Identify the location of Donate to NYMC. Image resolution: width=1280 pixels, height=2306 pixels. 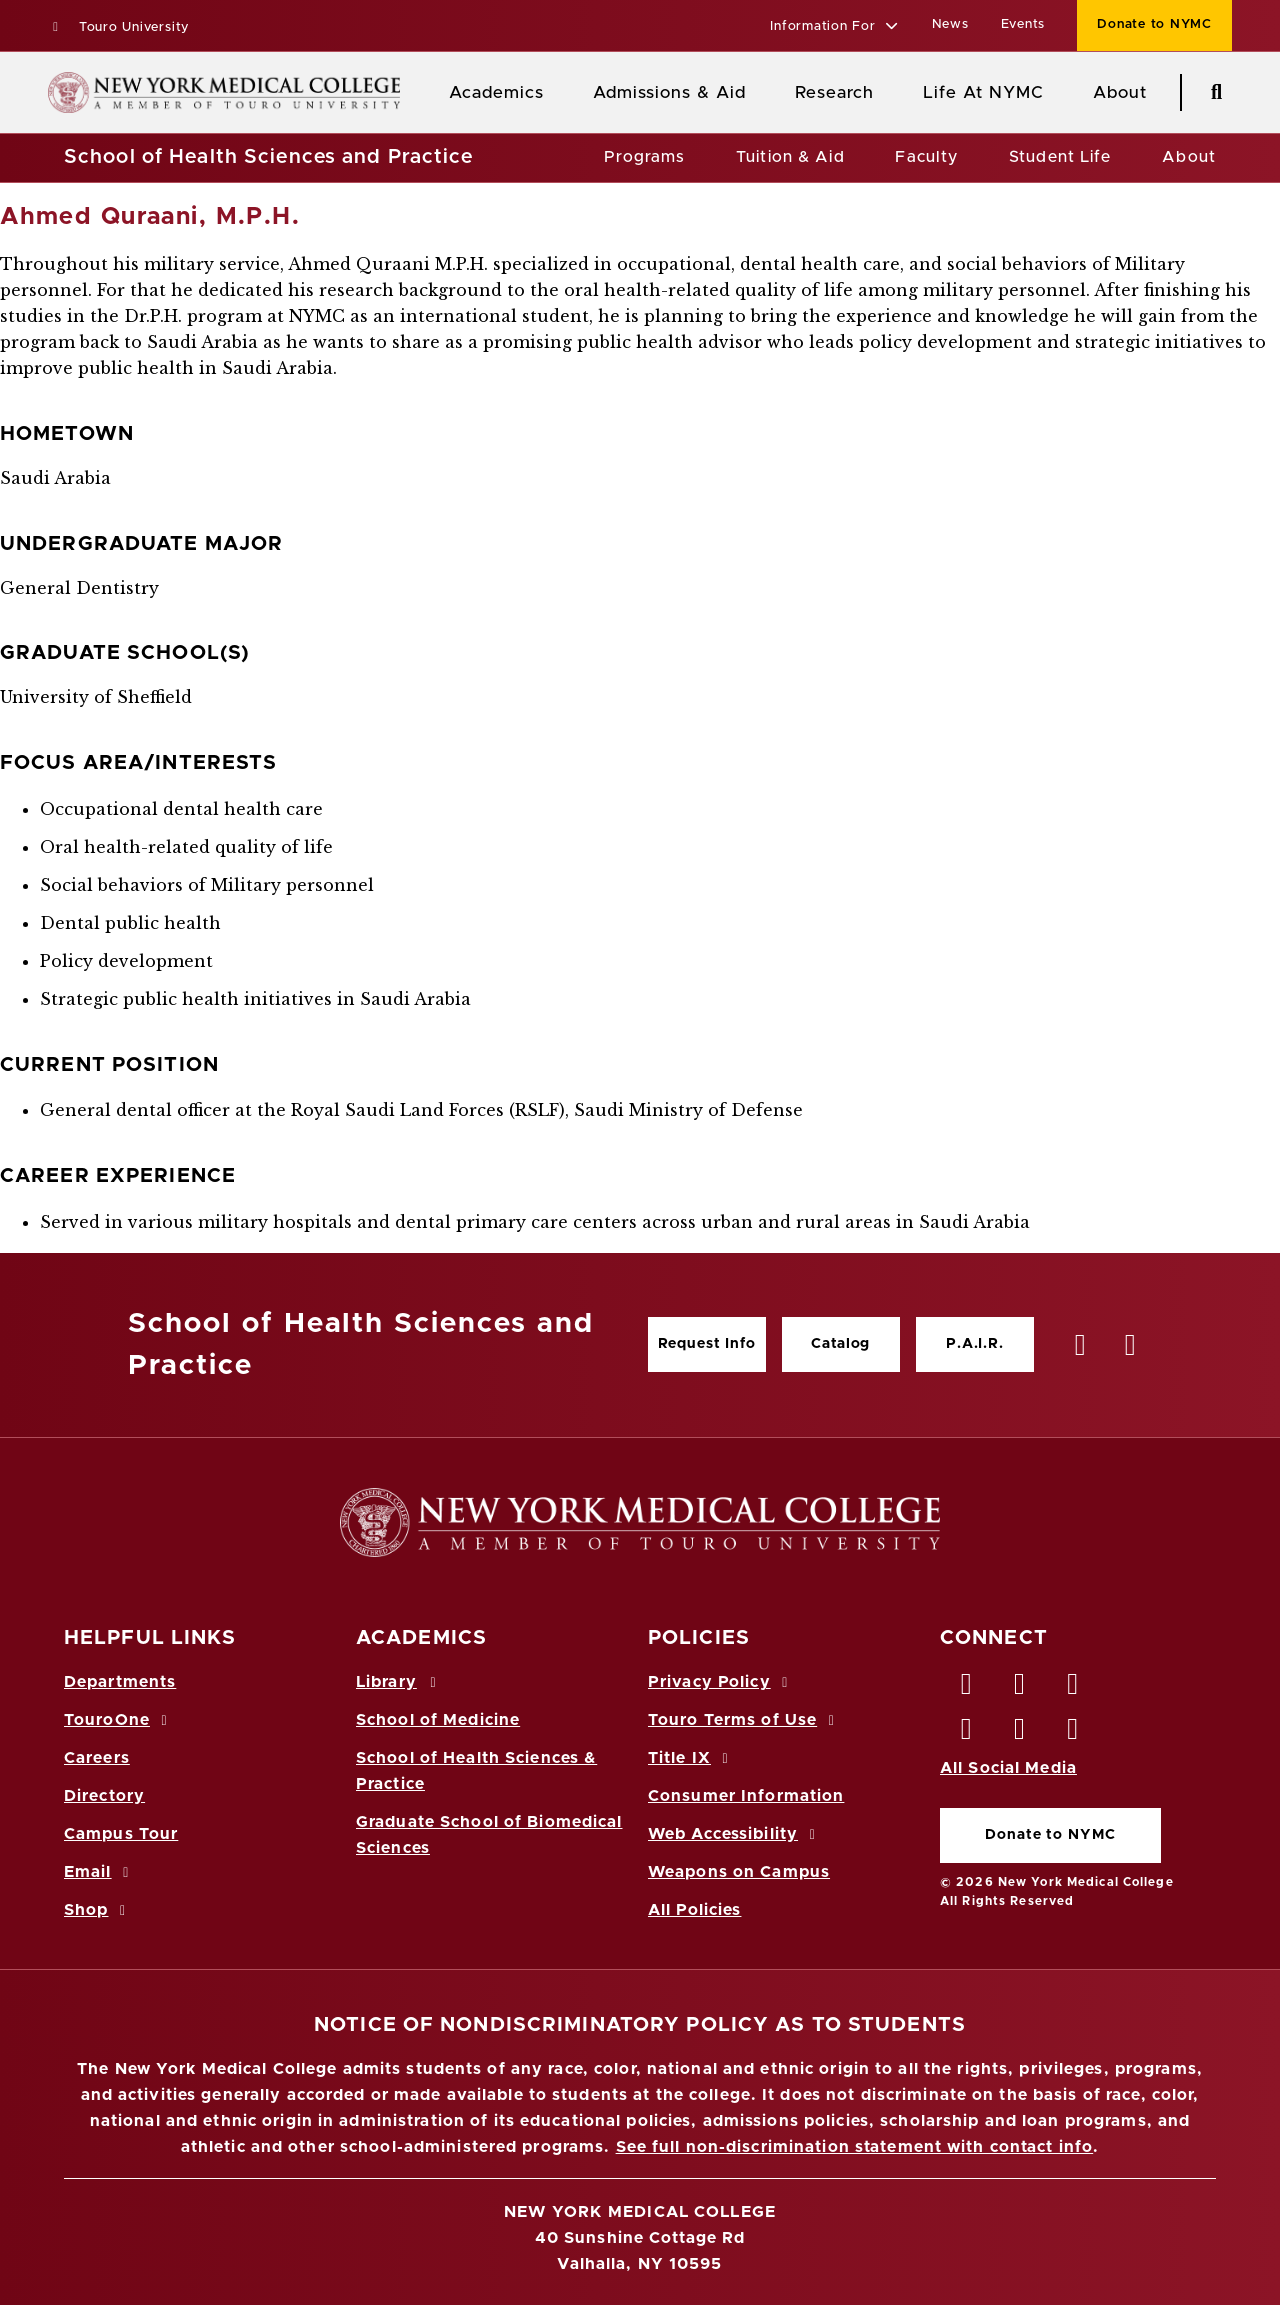
(1050, 1835).